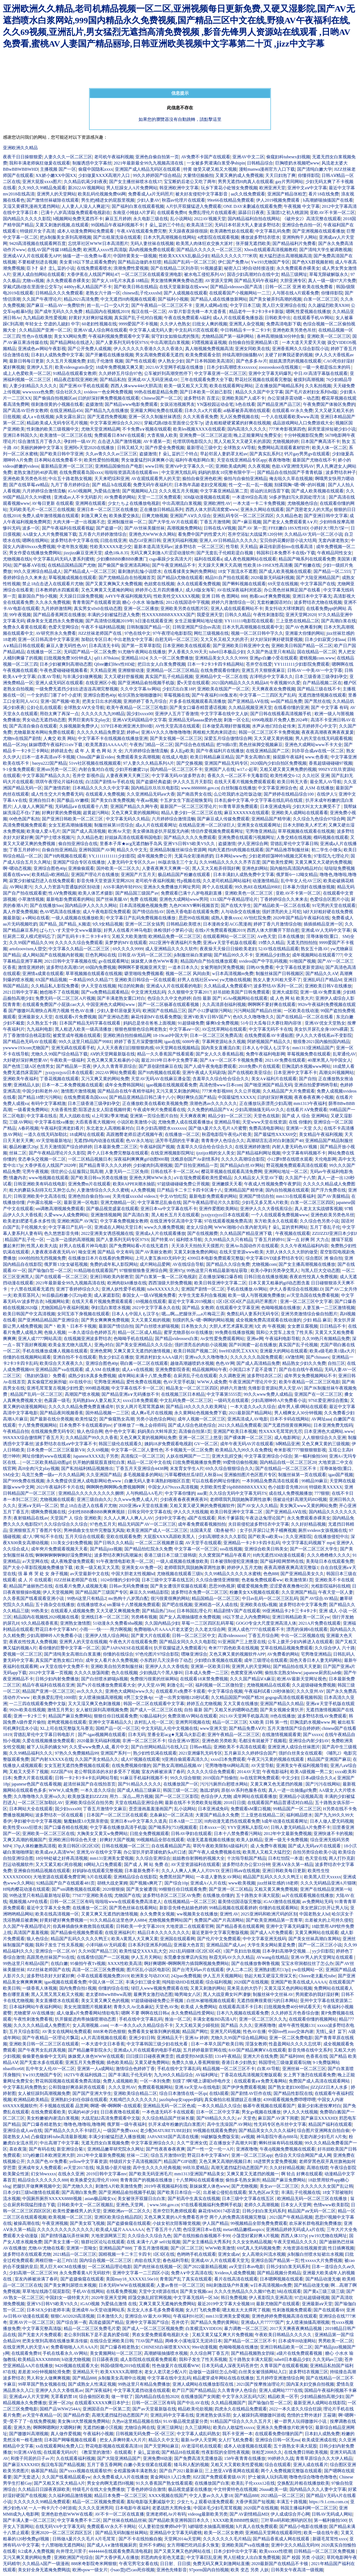  What do you see at coordinates (68, 528) in the screenshot?
I see `国产午夜福利在线观看视龊` at bounding box center [68, 528].